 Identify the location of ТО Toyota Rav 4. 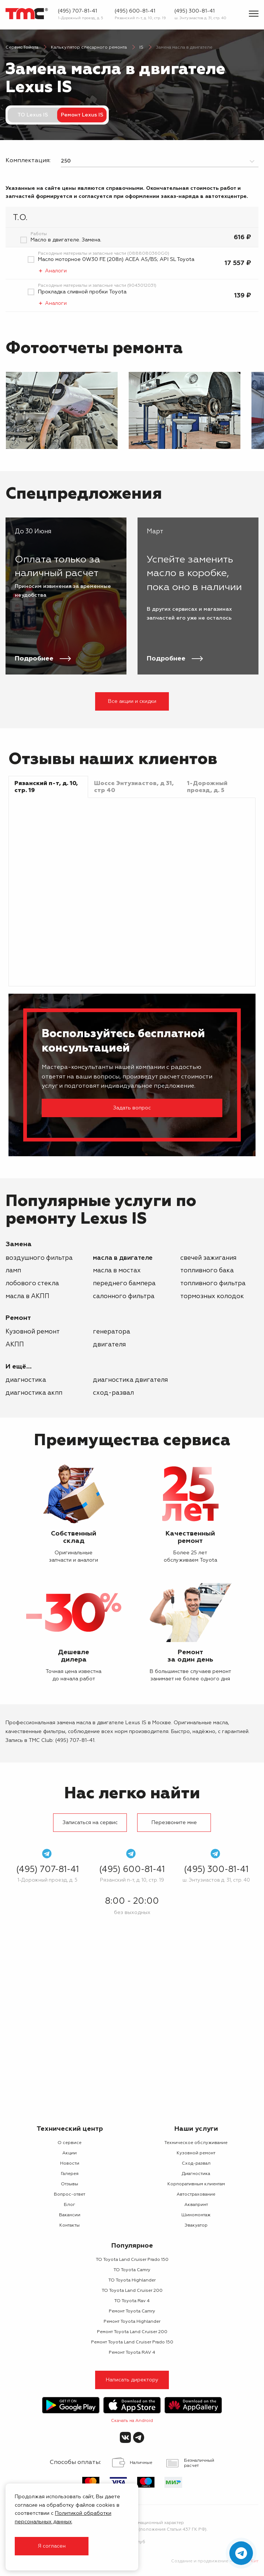
(132, 2301).